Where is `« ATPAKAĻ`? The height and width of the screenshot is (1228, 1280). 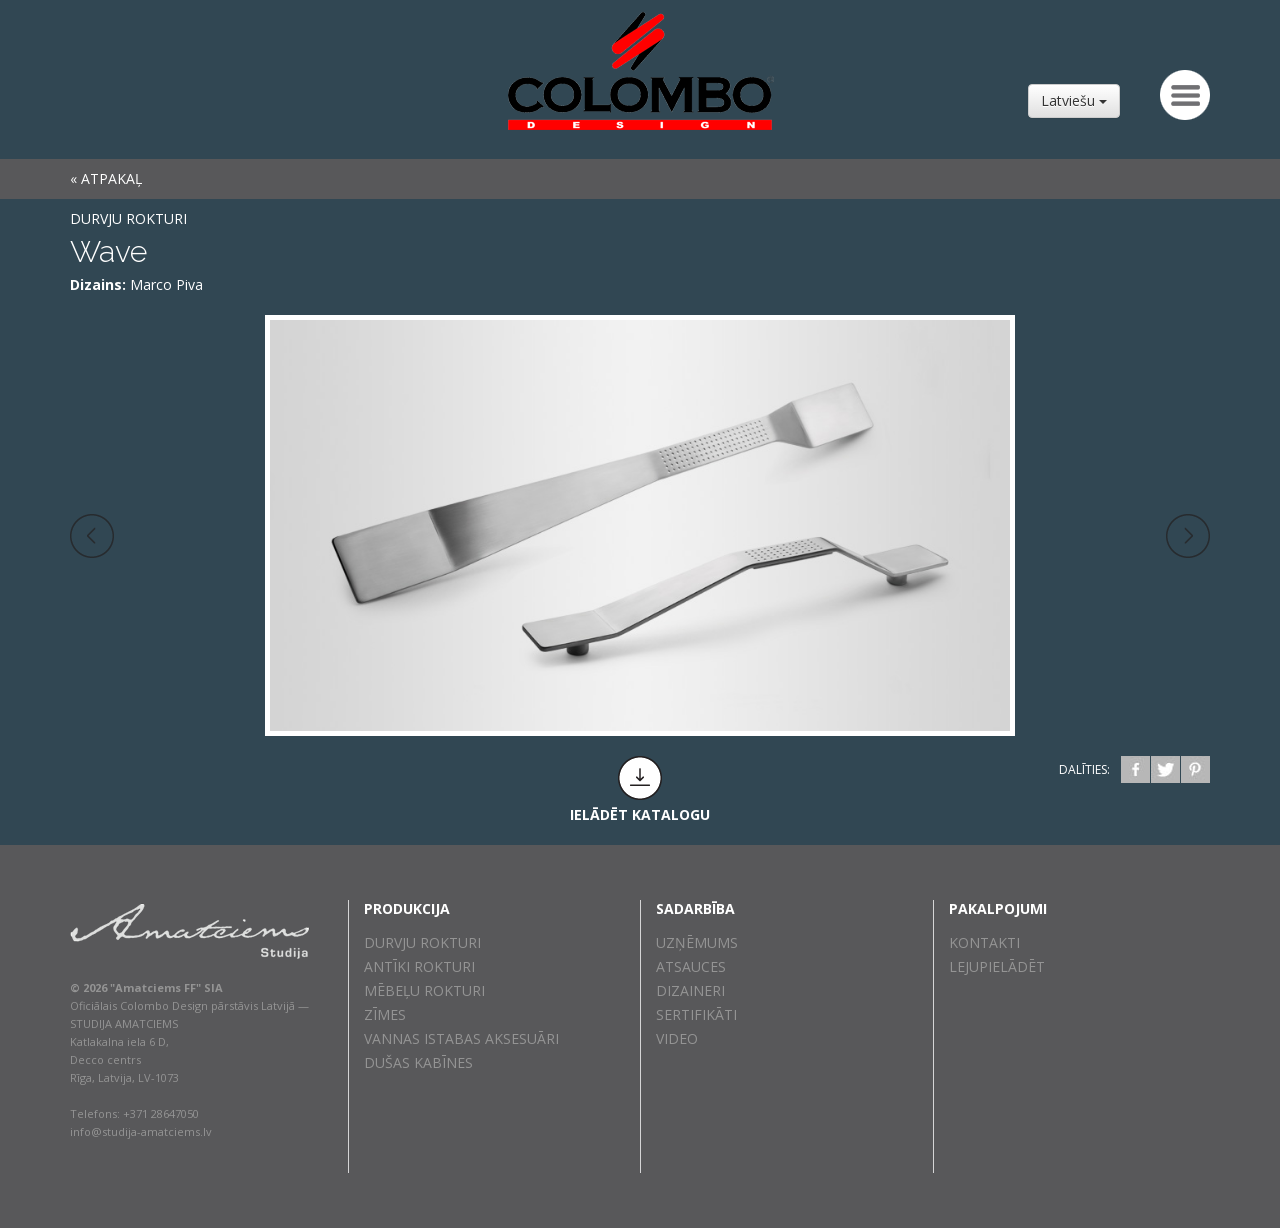
« ATPAKAĻ is located at coordinates (106, 178).